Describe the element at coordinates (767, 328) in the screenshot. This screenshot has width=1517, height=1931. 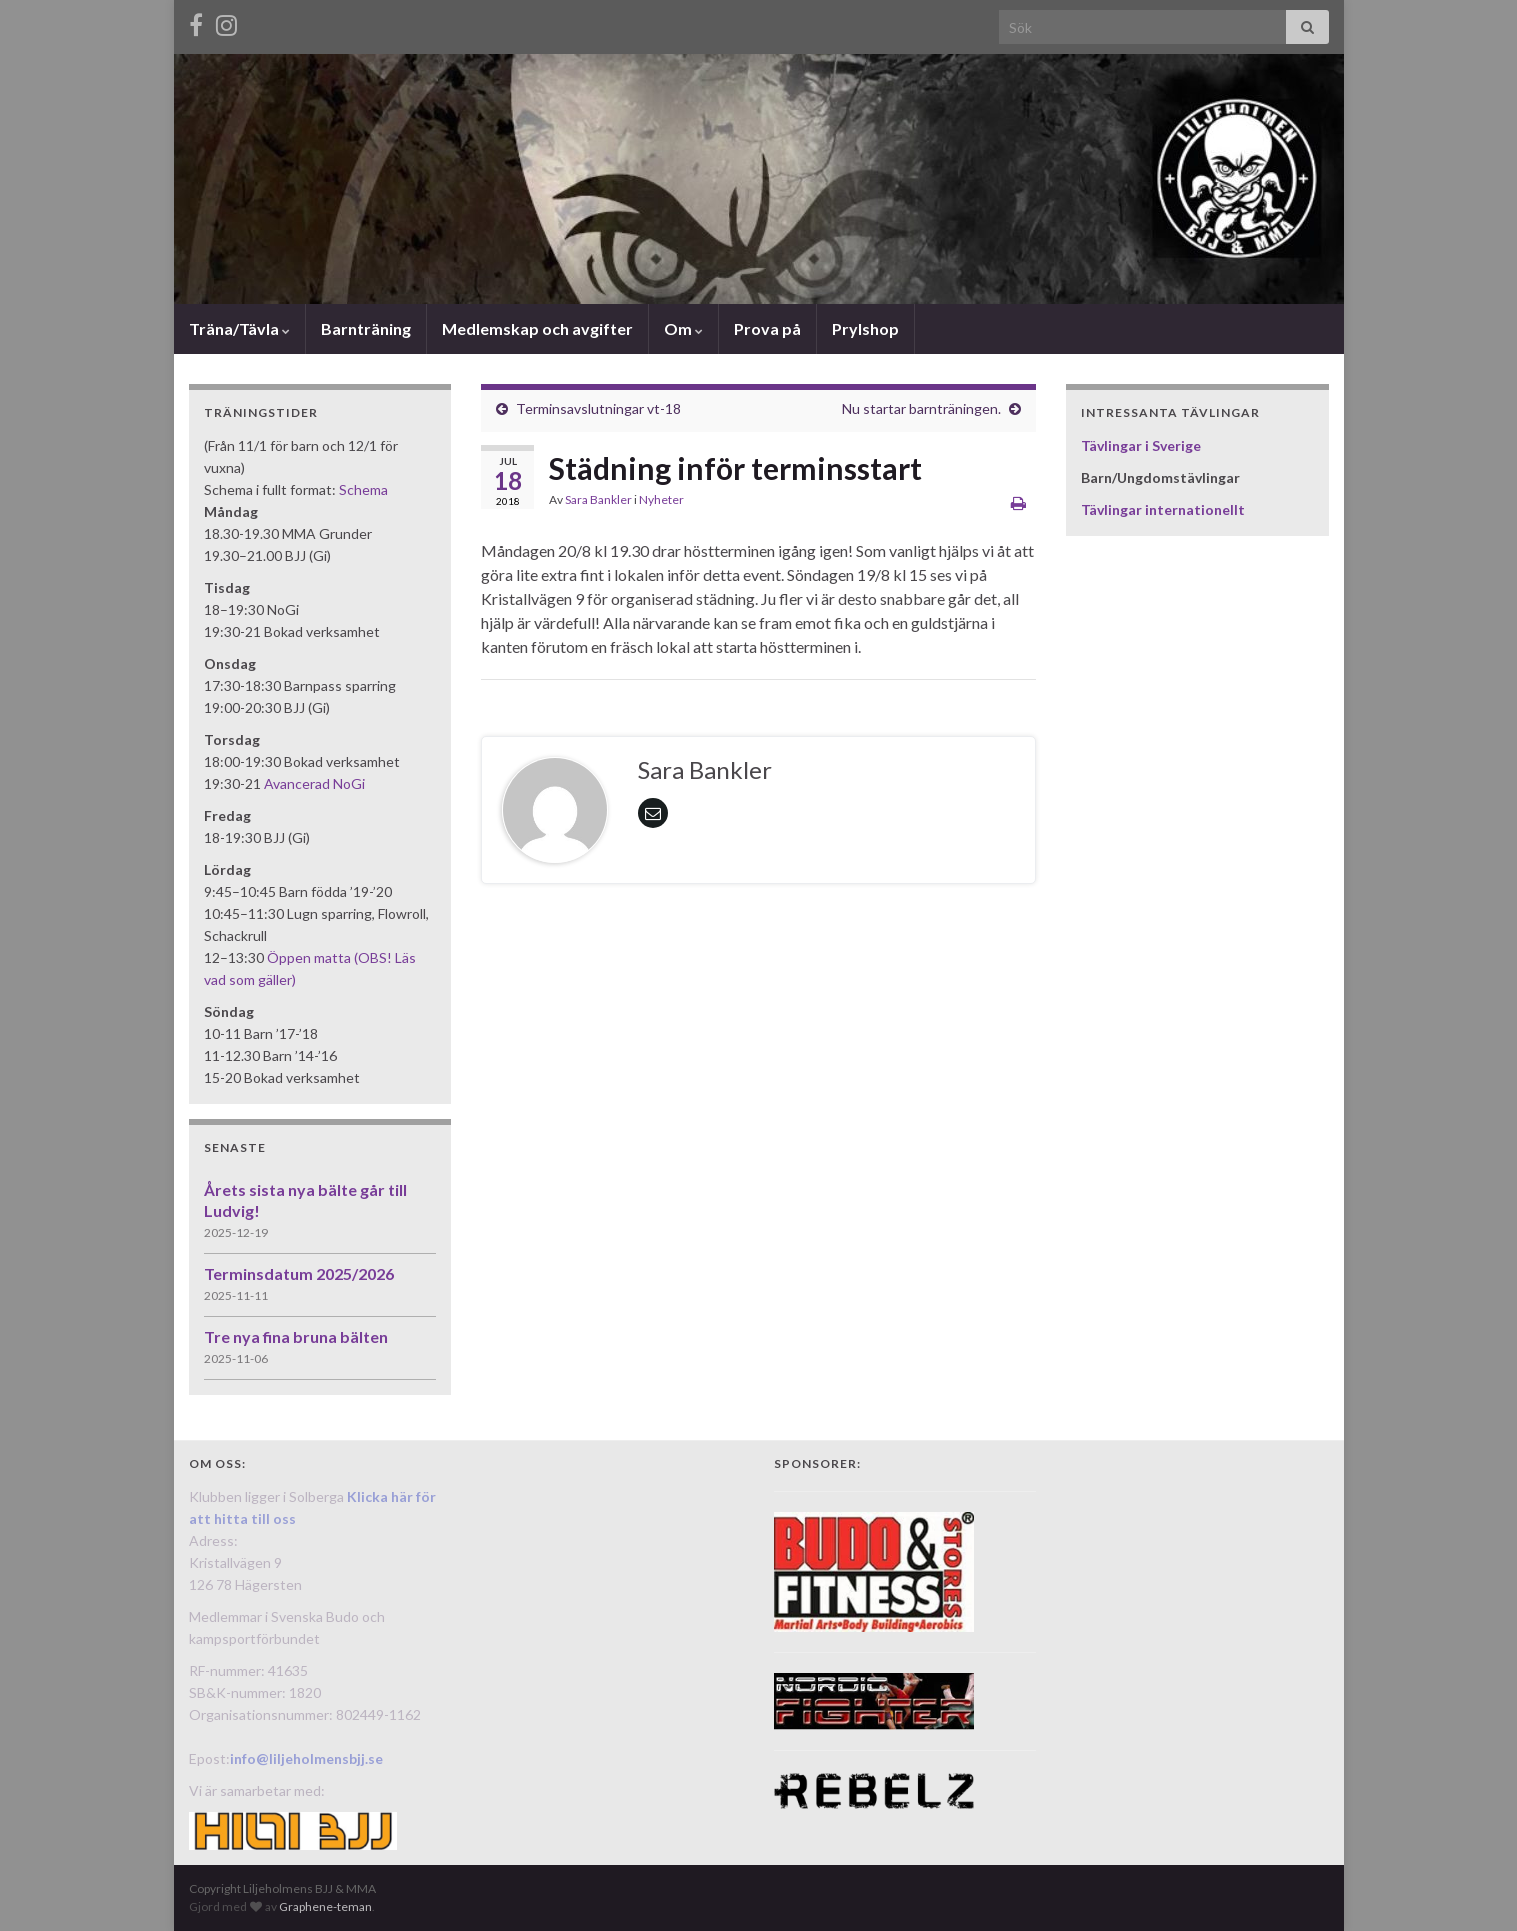
I see `Prova på` at that location.